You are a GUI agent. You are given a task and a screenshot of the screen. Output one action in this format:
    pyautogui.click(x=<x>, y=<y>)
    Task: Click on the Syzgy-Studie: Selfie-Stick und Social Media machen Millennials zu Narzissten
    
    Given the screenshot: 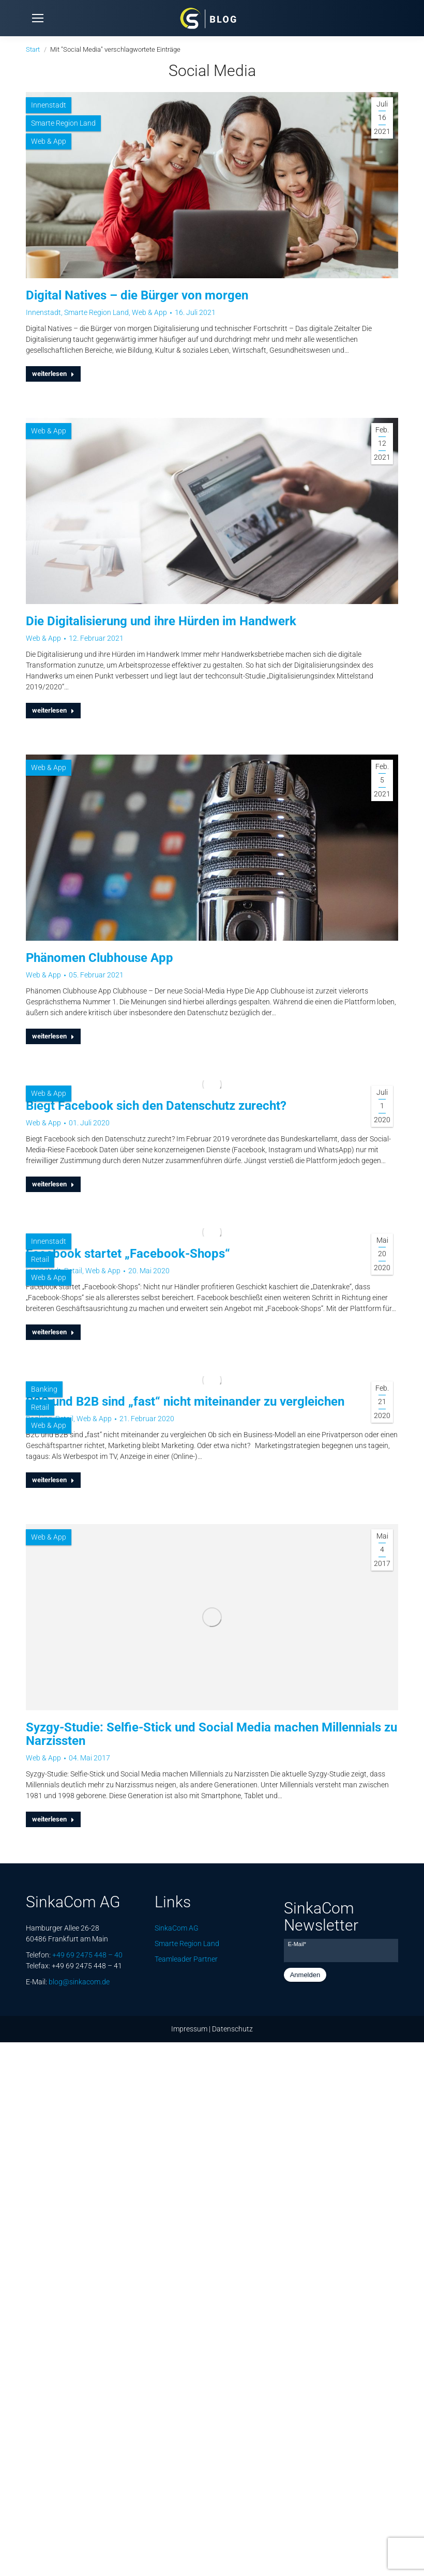 What is the action you would take?
    pyautogui.click(x=211, y=1734)
    